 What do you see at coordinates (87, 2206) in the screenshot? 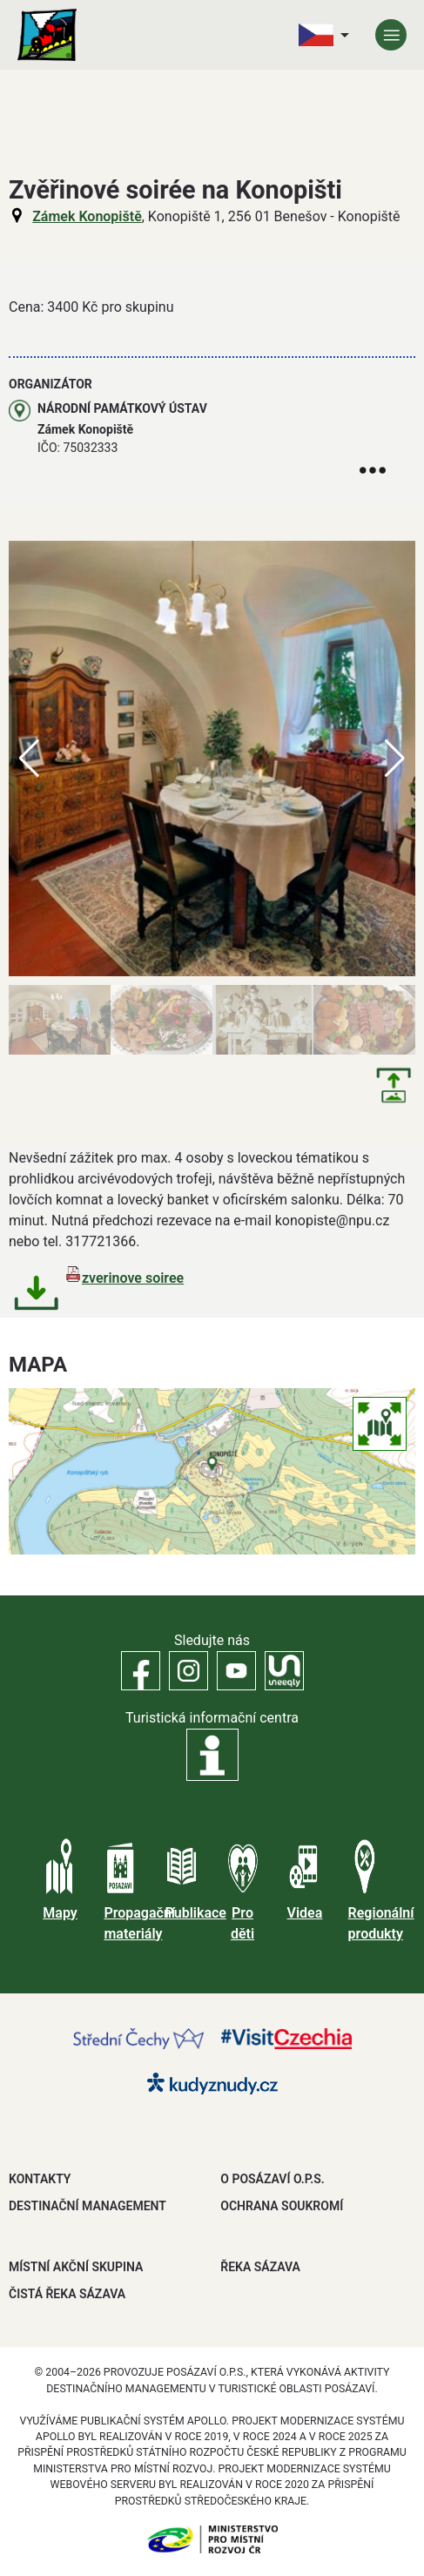
I see `DESTINAČNÍ MANAGEMENT` at bounding box center [87, 2206].